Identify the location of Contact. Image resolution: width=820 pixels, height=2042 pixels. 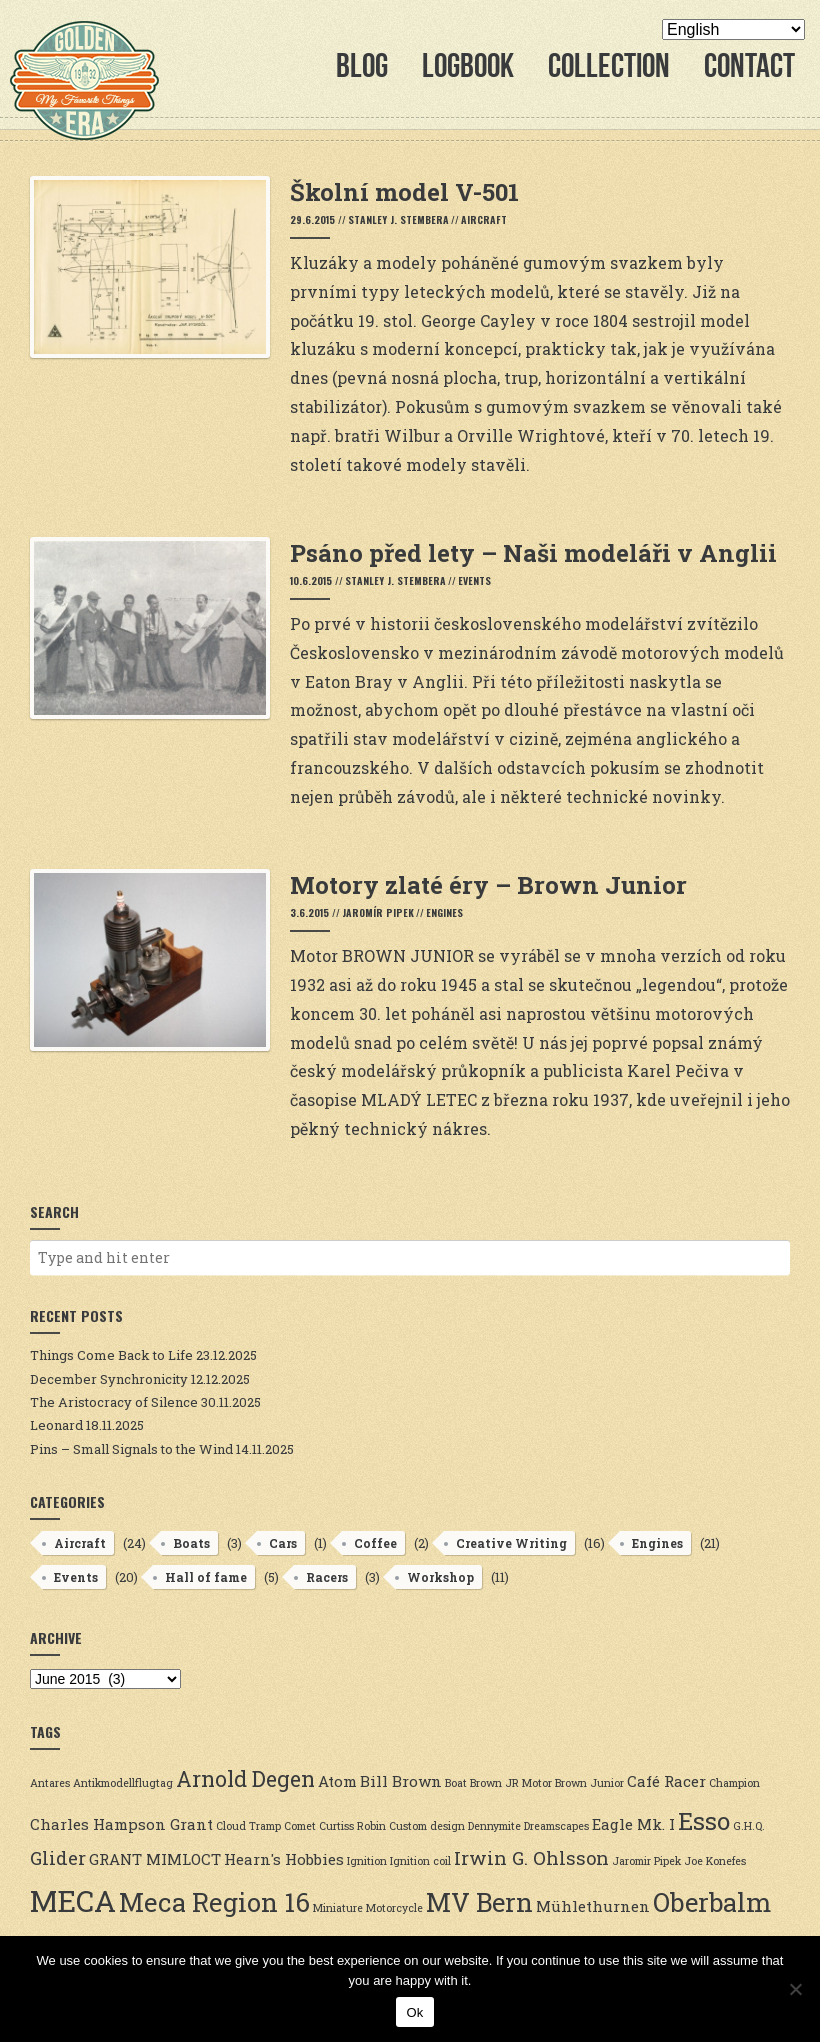
(749, 65).